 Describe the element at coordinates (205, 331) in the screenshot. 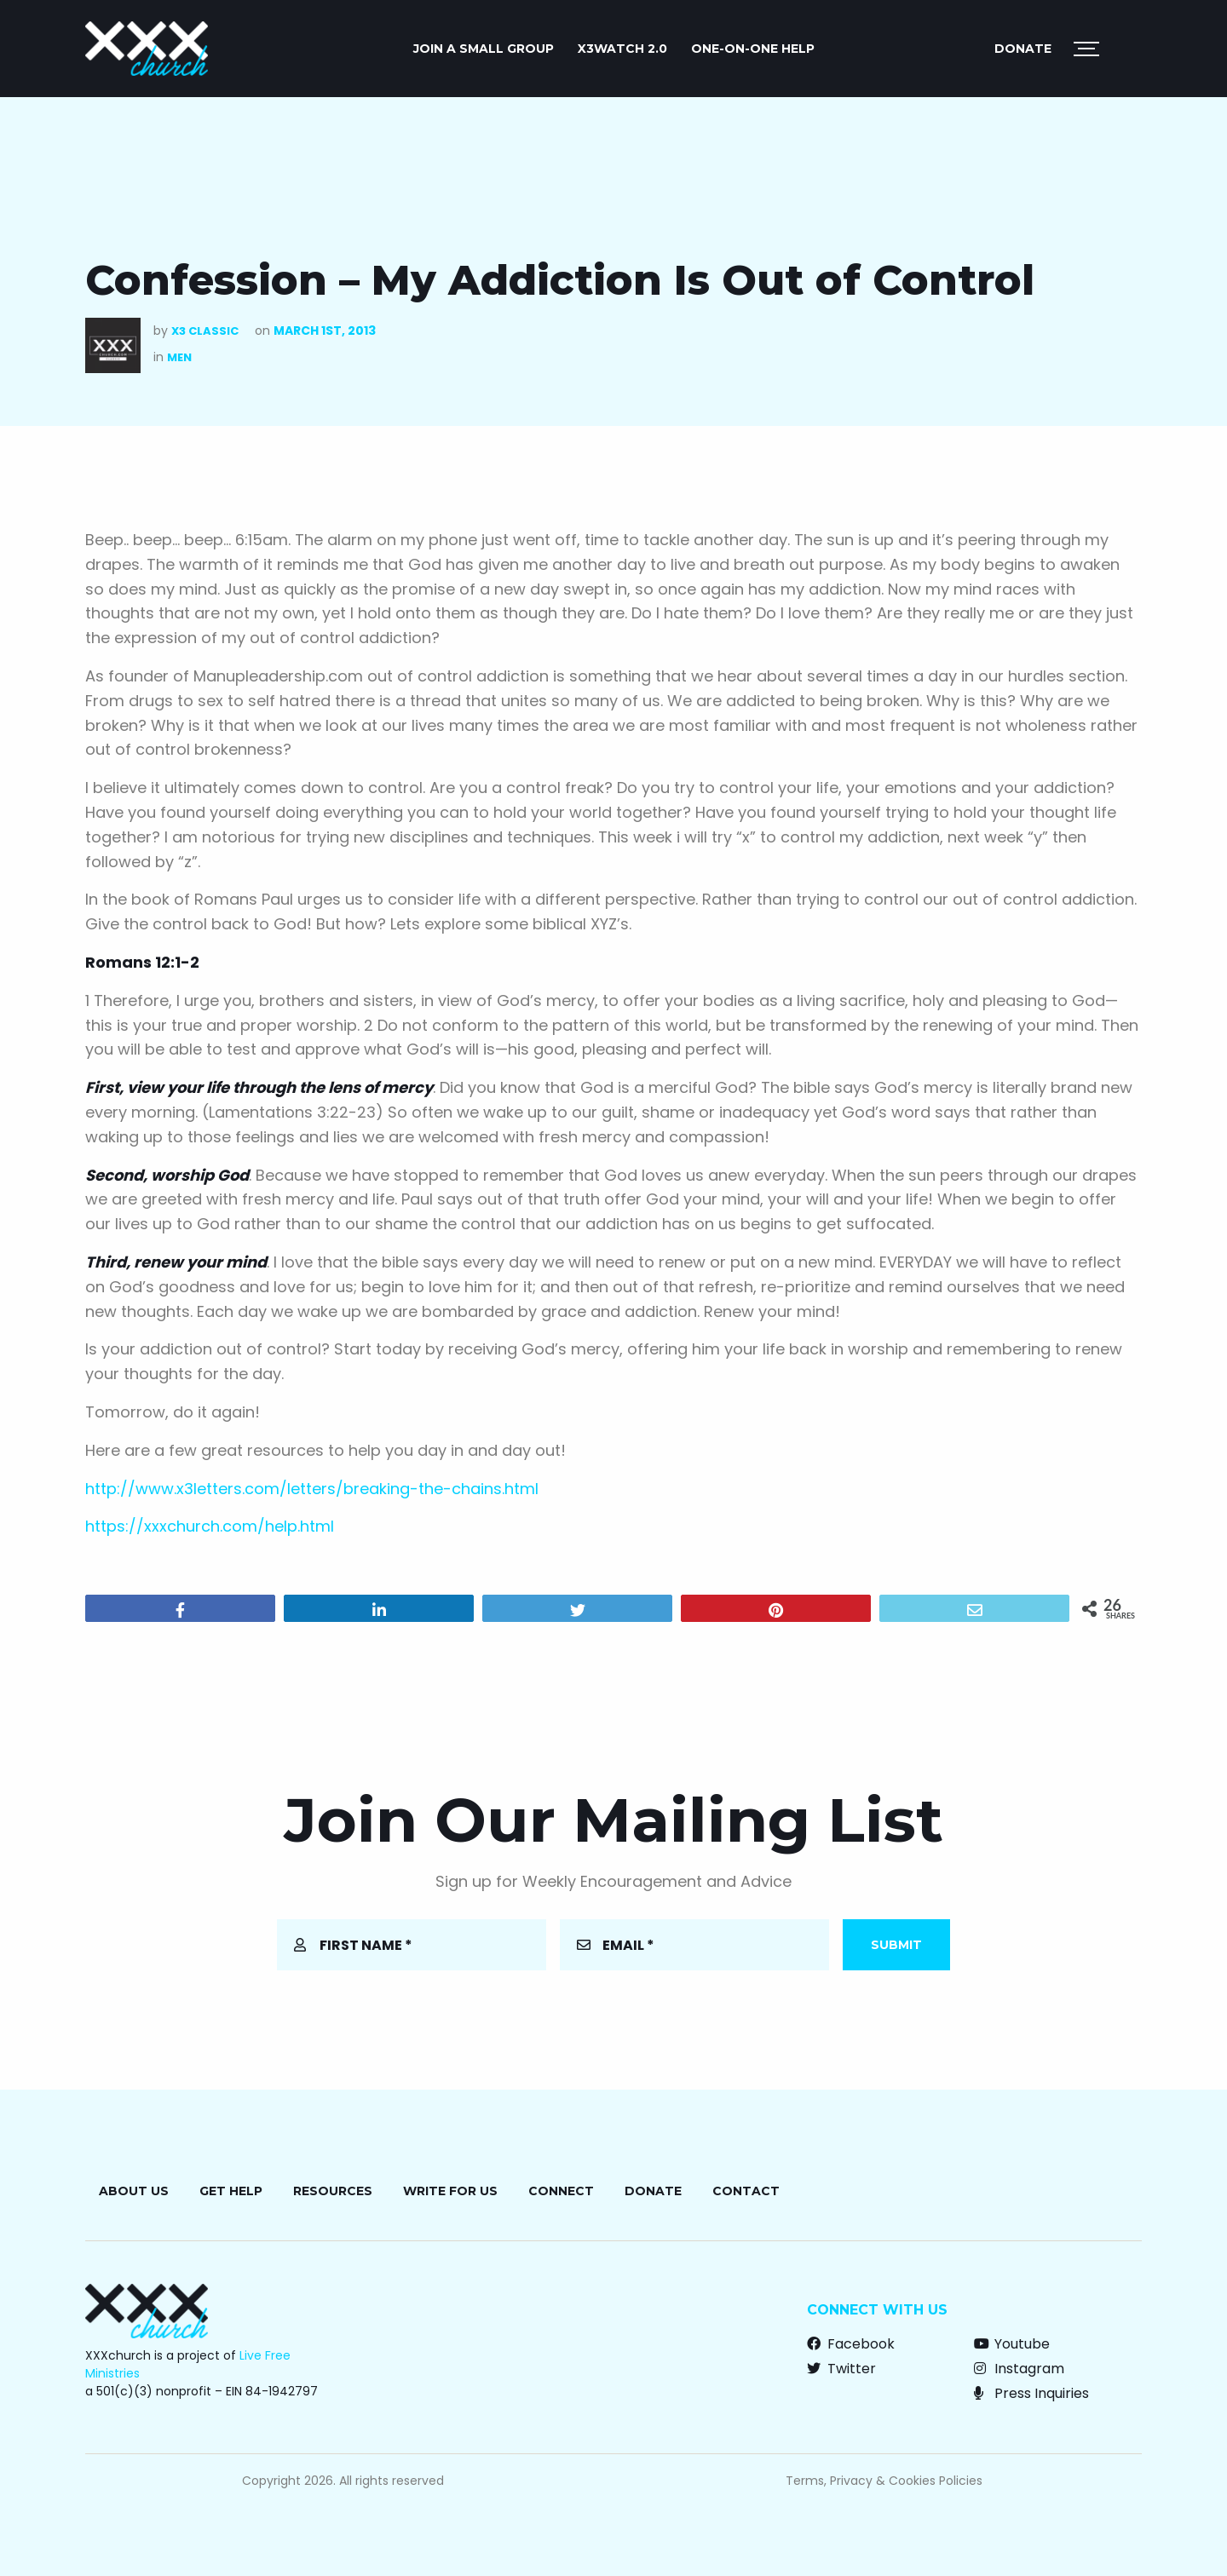

I see `X3 Classic` at that location.